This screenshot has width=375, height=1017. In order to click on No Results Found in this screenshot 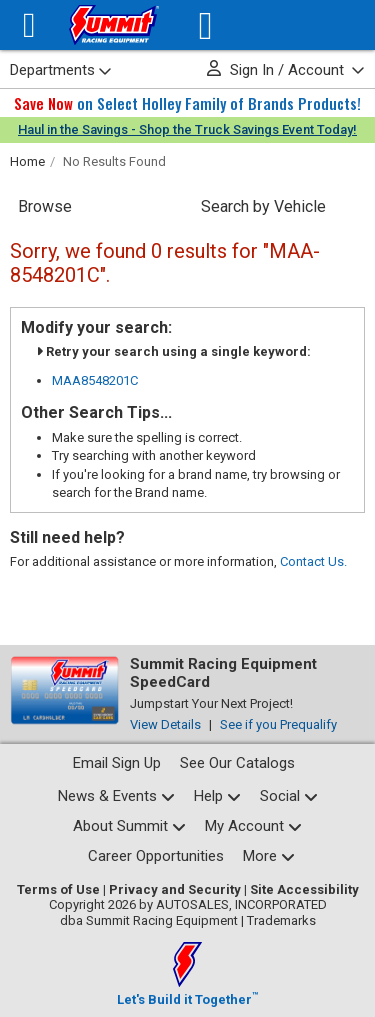, I will do `click(114, 161)`.